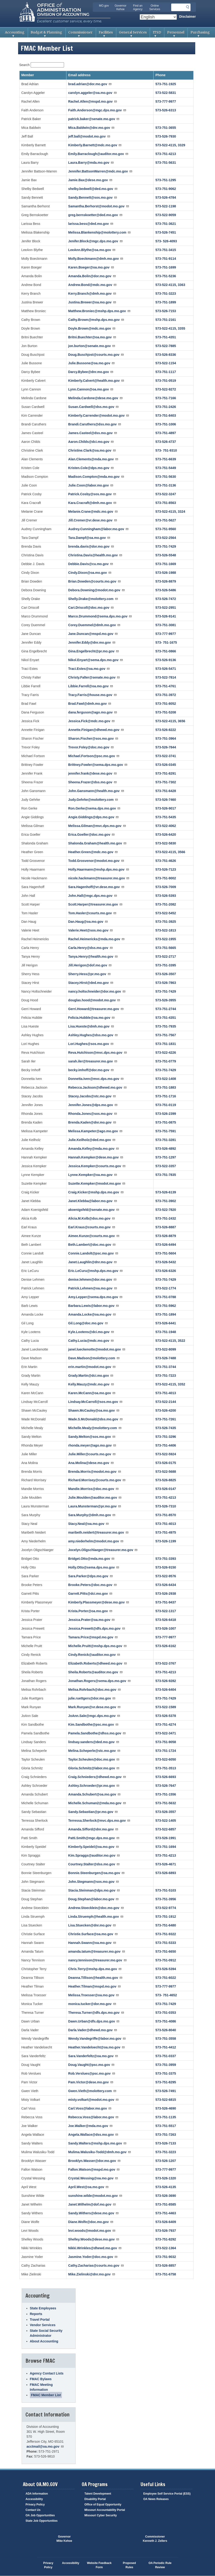 This screenshot has height=2576, width=215. Describe the element at coordinates (94, 677) in the screenshot. I see `Christy.Falter@senate.mo.gov` at that location.